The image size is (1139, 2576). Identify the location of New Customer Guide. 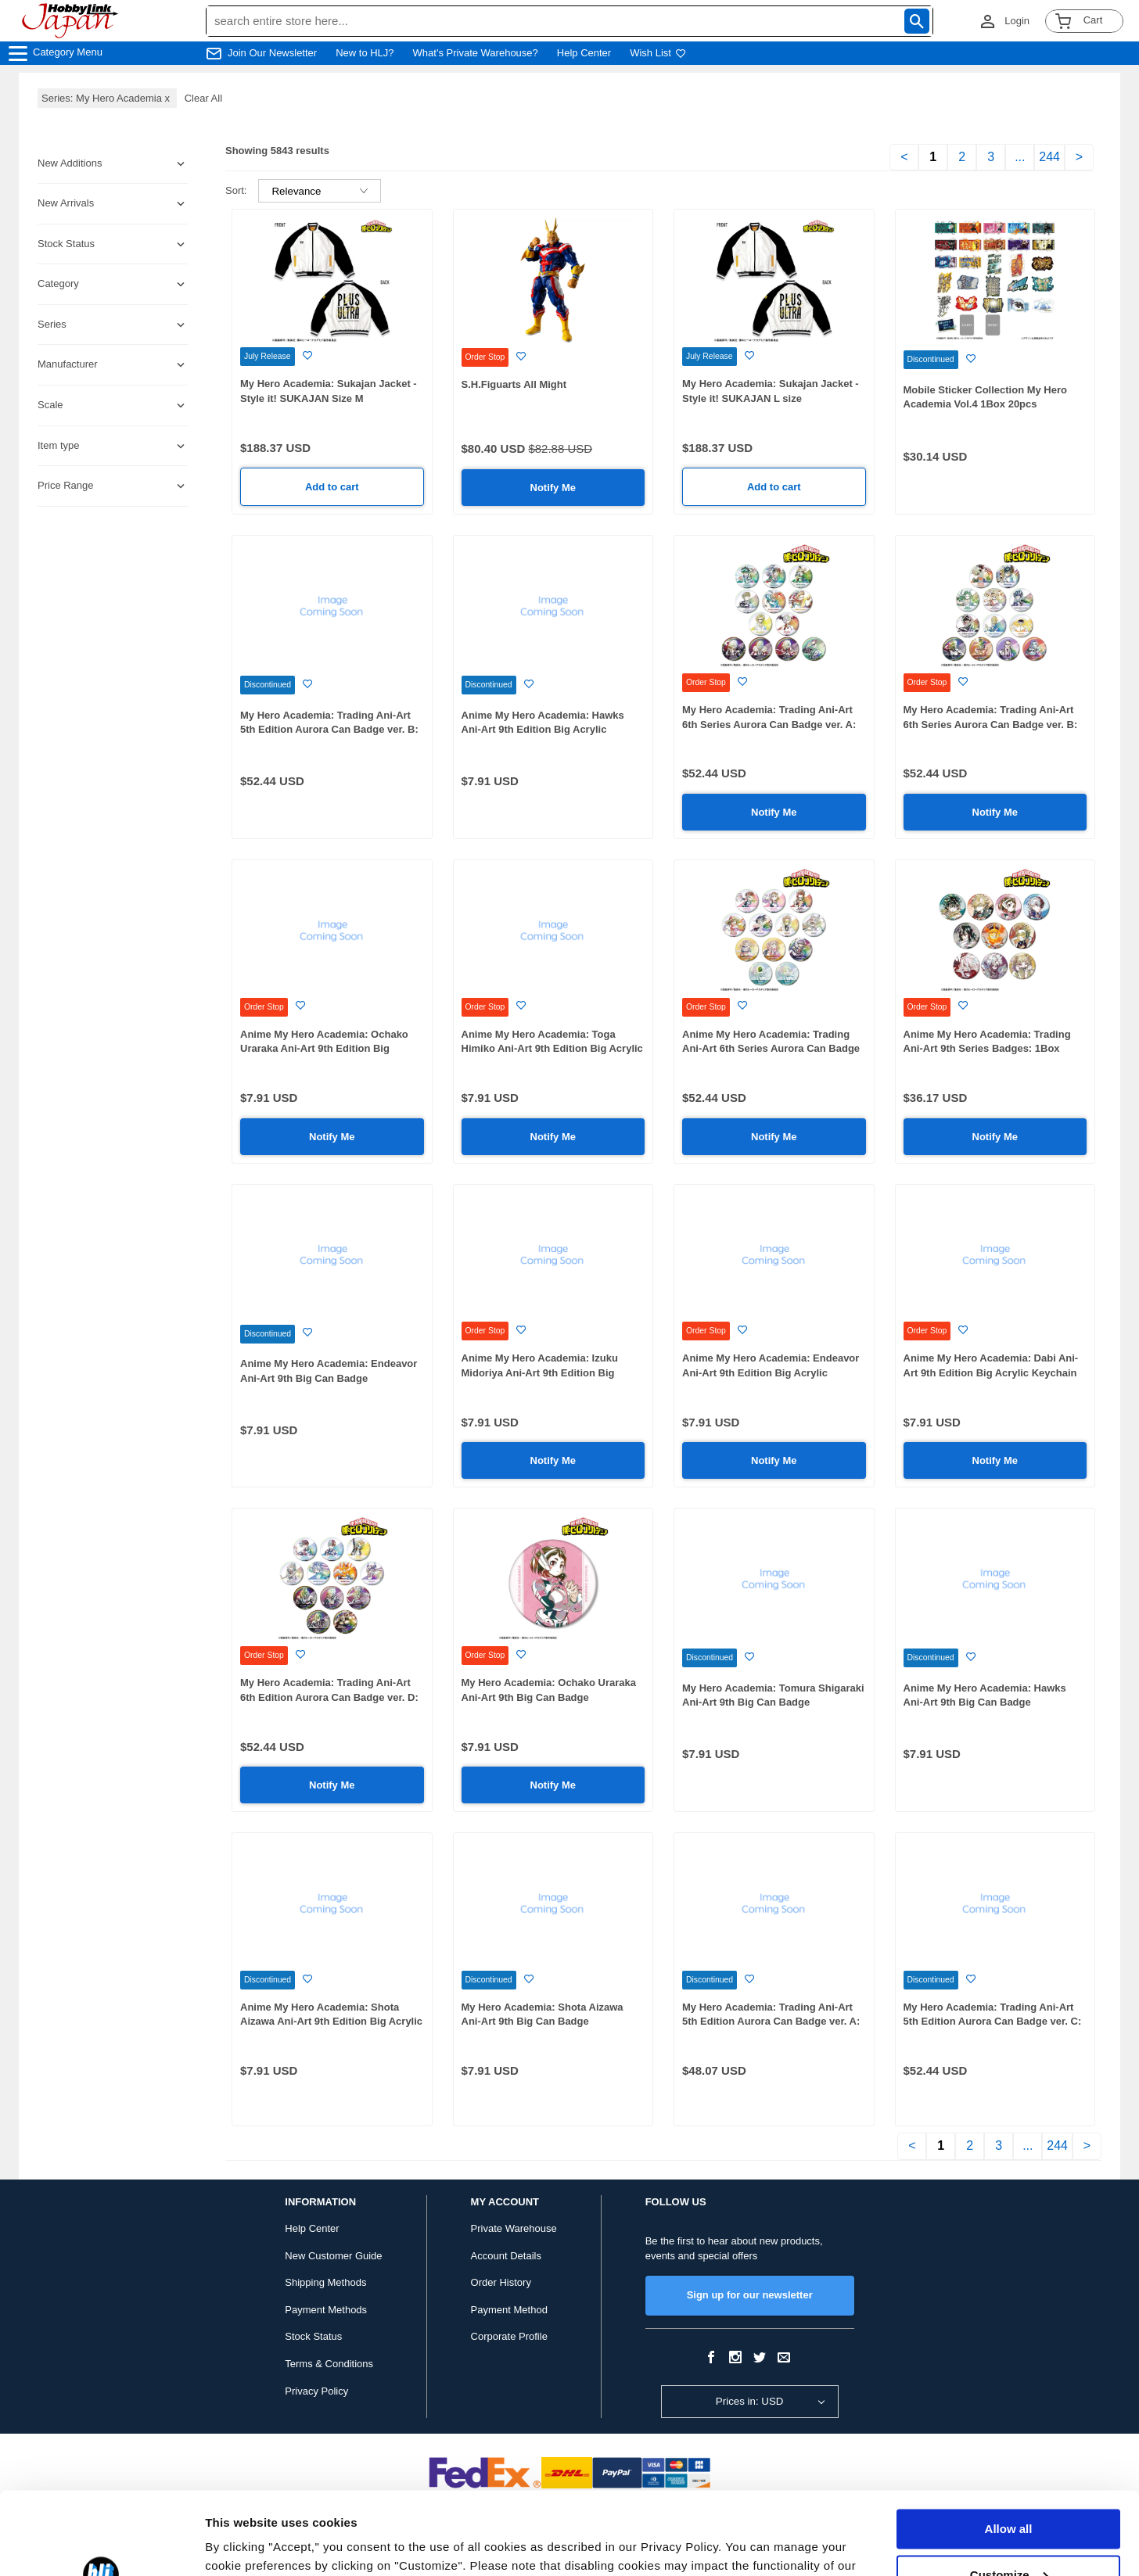
(333, 2256).